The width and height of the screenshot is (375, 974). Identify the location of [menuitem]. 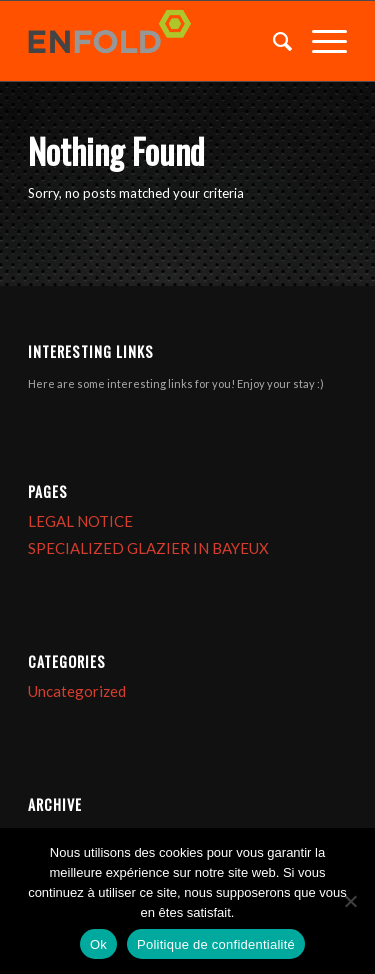
(272, 41).